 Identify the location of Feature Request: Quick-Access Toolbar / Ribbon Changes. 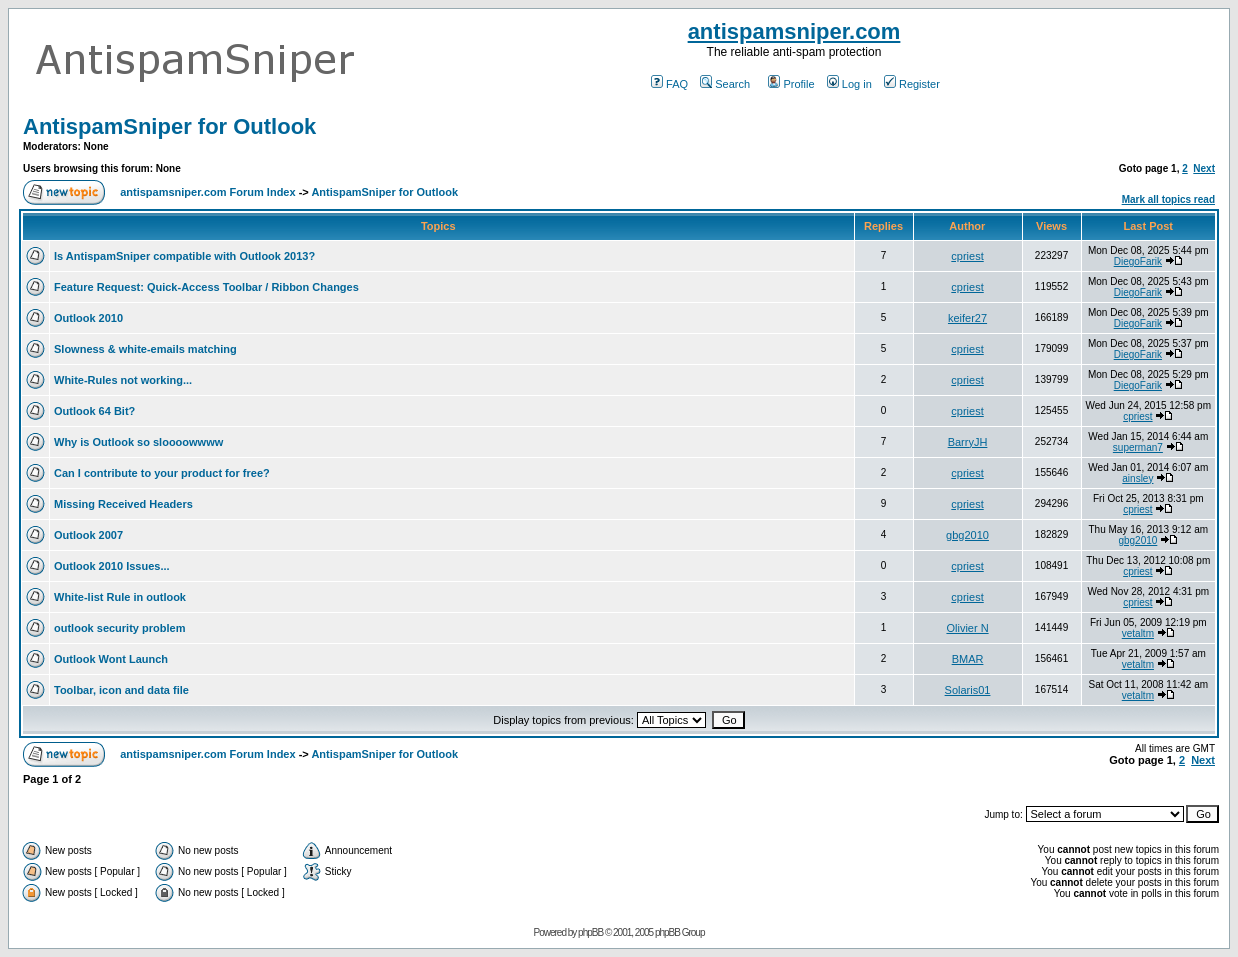
(206, 287).